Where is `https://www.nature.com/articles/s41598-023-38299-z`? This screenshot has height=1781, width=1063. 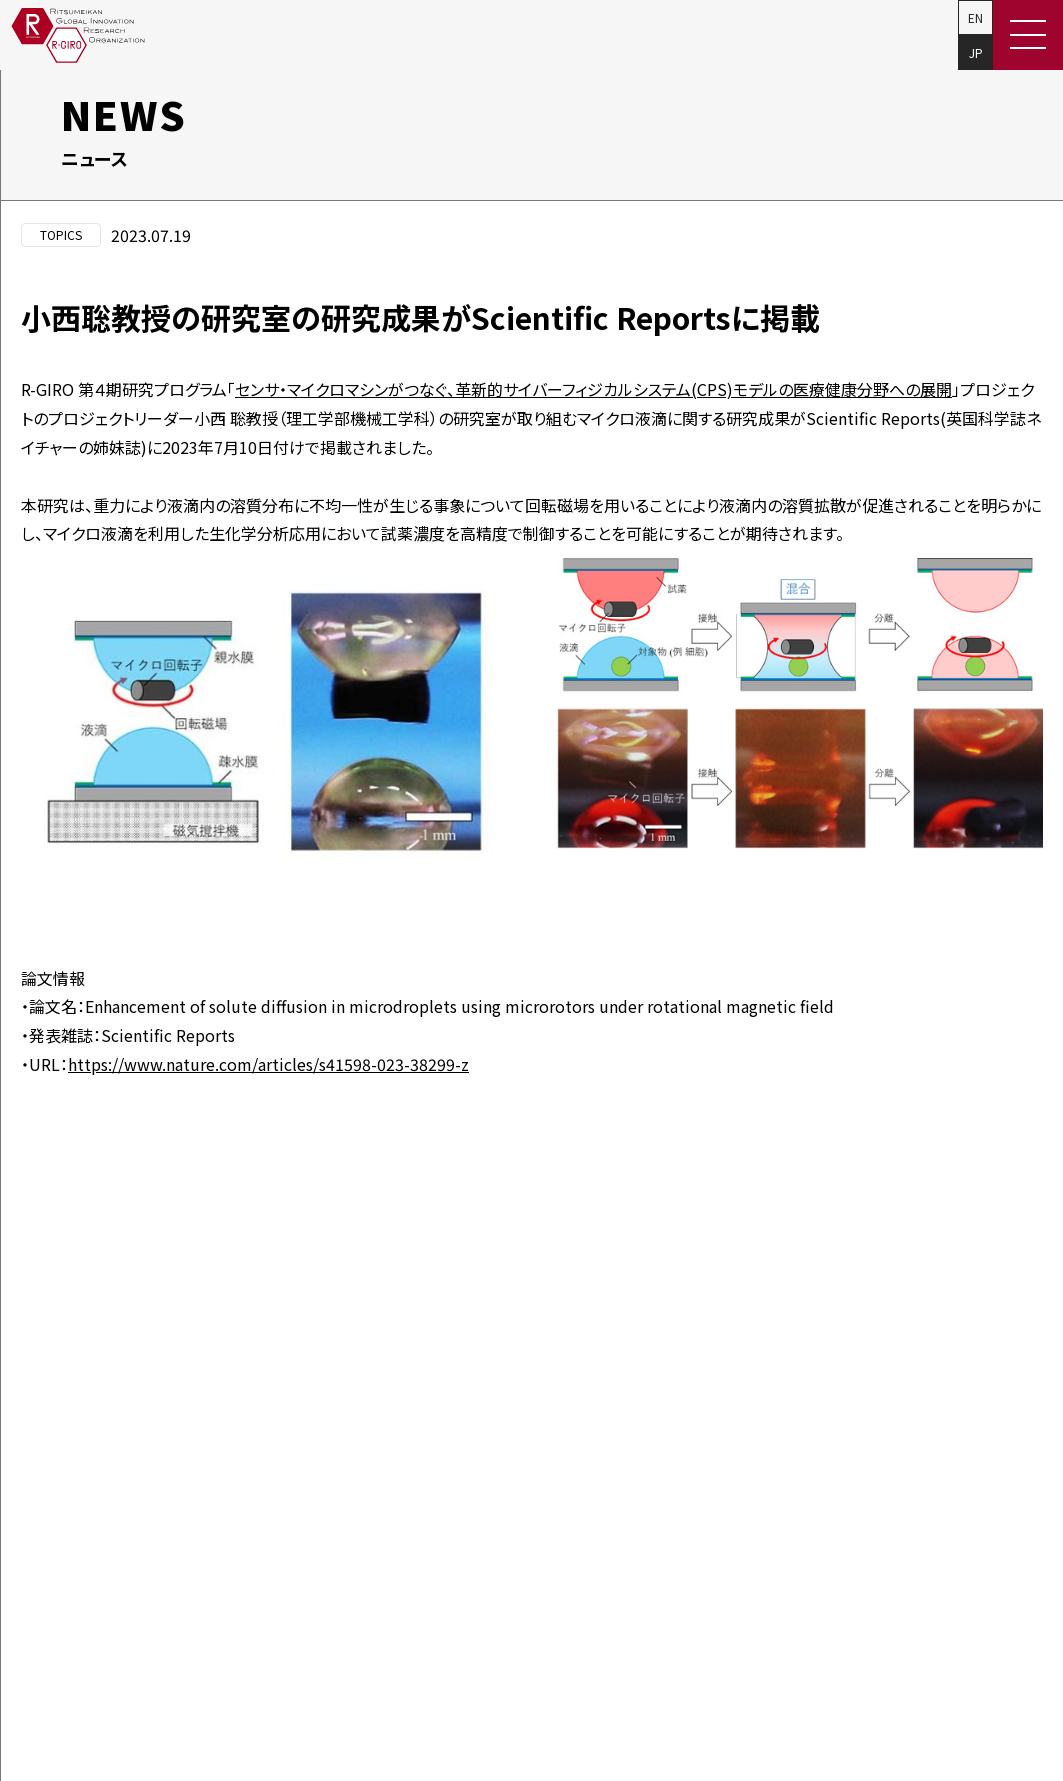
https://www.nature.com/articles/s41598-023-38299-z is located at coordinates (268, 1064).